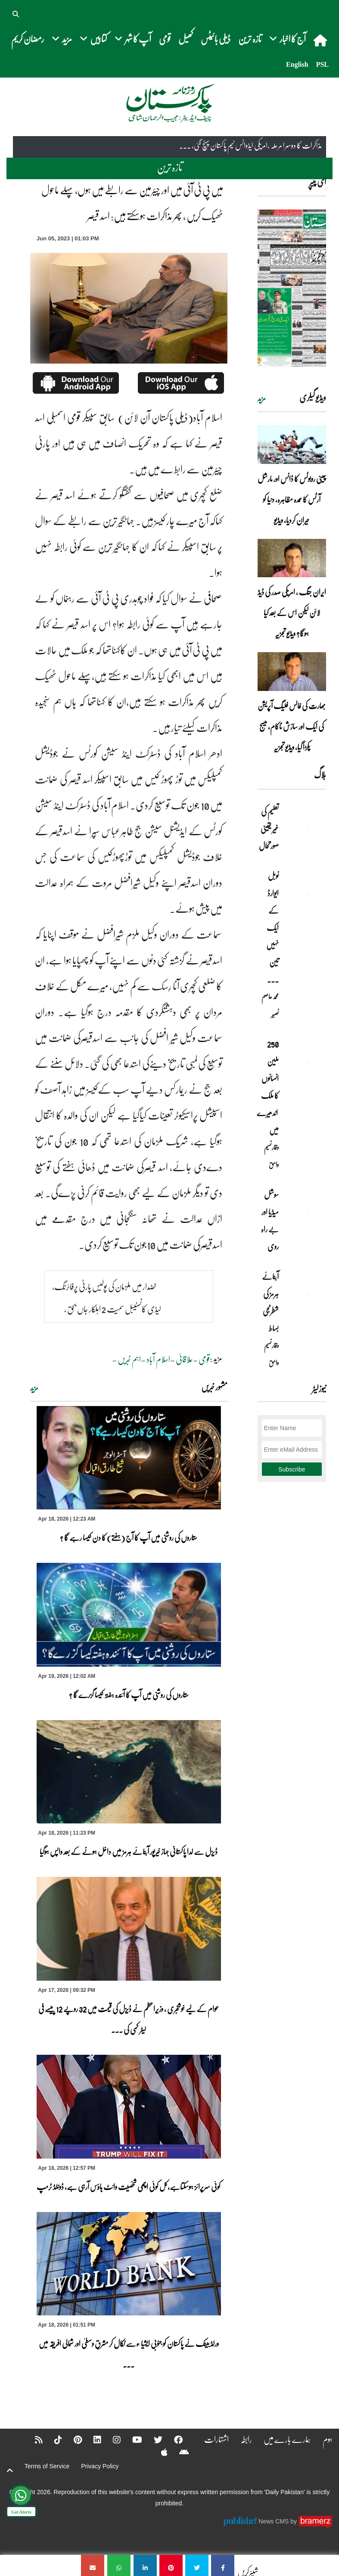 This screenshot has width=339, height=2576. I want to click on 250 ملین انسانوں کا ملک اندھیرے میں, so click(268, 1087).